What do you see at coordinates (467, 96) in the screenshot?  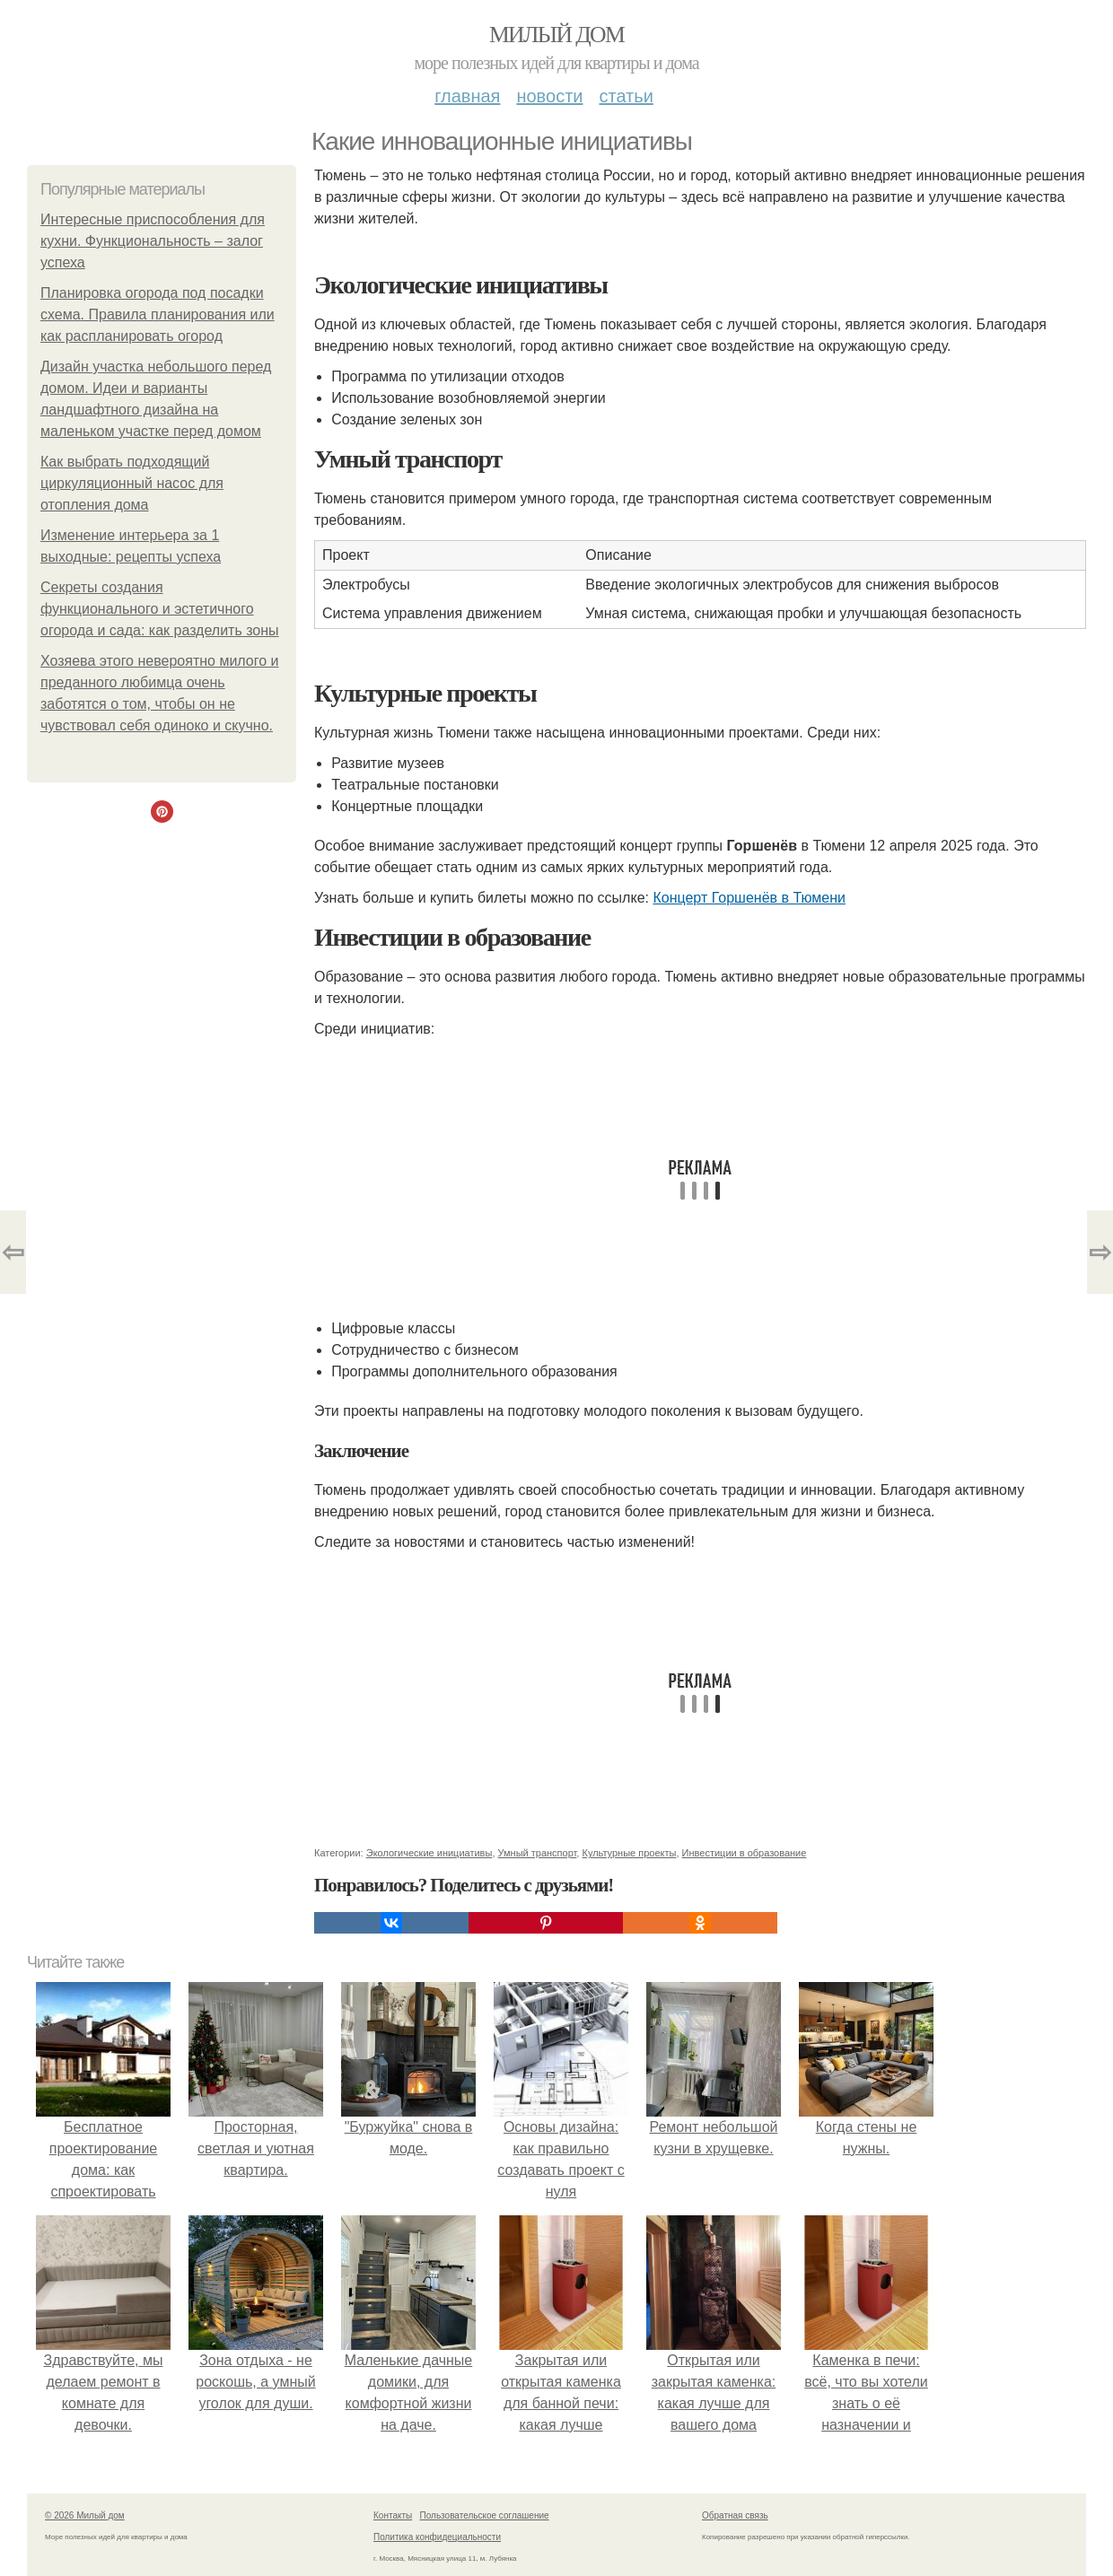 I see `Главная` at bounding box center [467, 96].